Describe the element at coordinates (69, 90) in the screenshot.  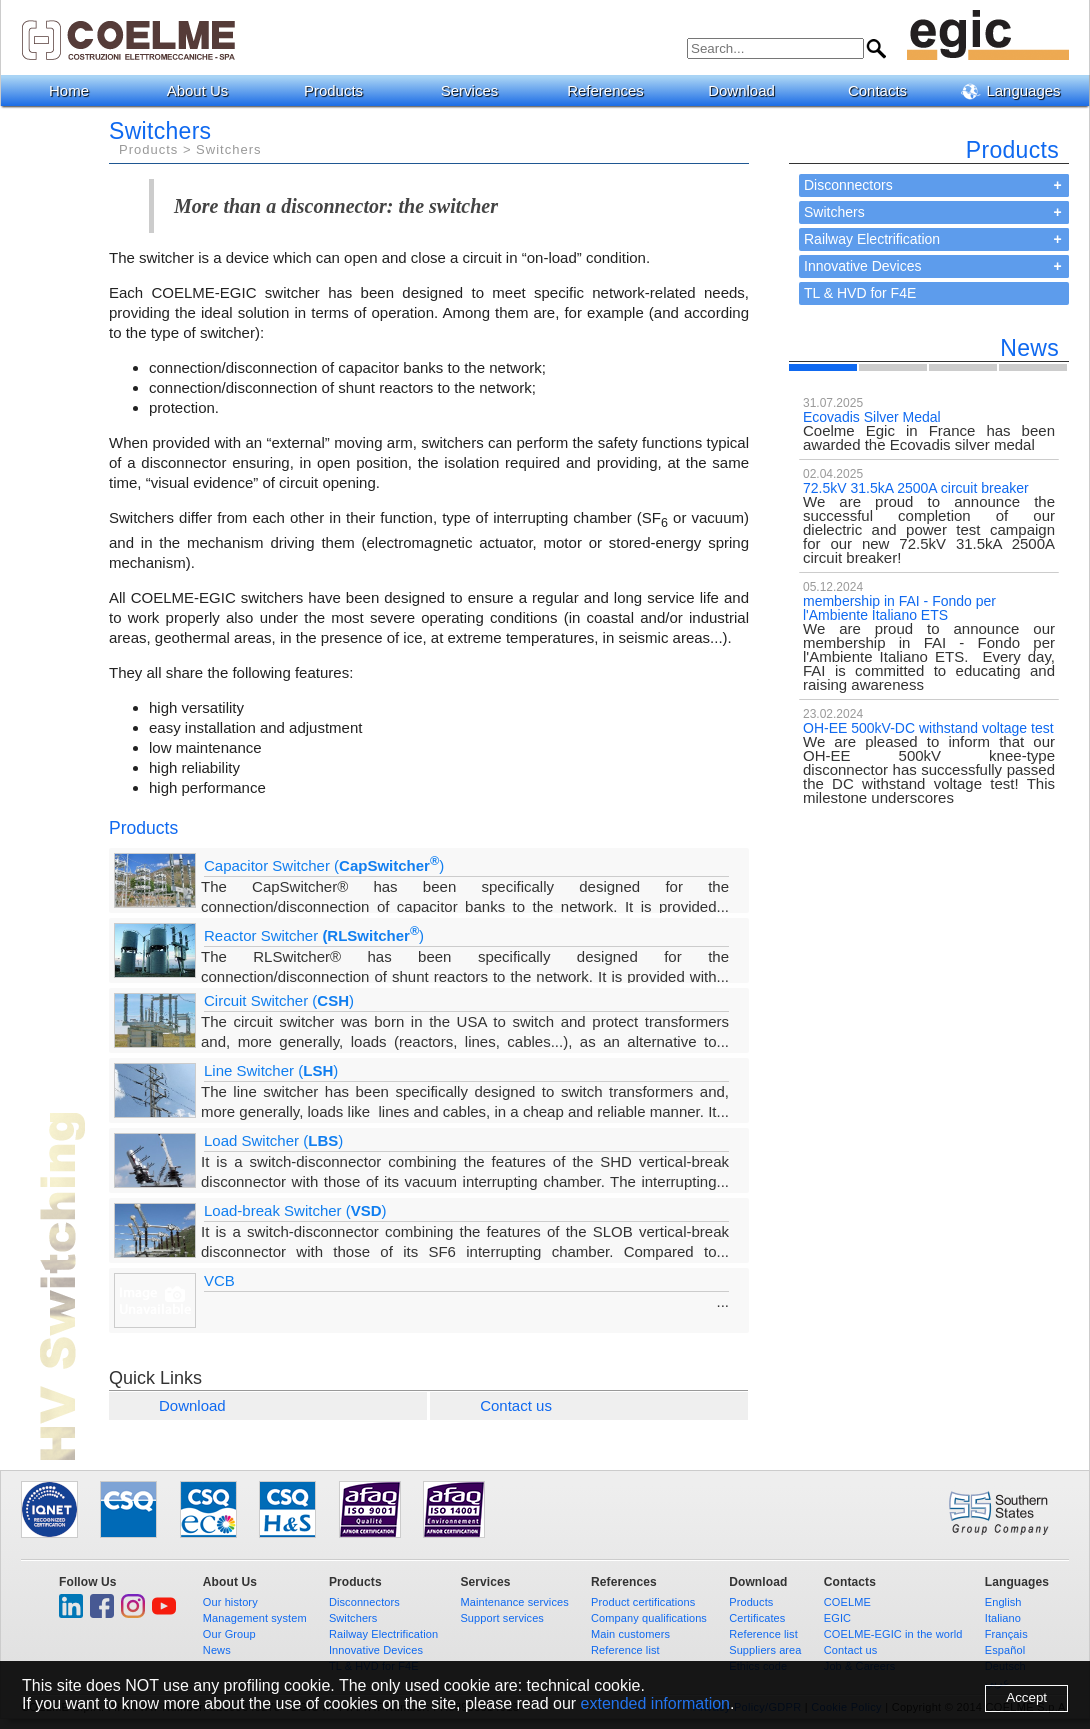
I see `Home` at that location.